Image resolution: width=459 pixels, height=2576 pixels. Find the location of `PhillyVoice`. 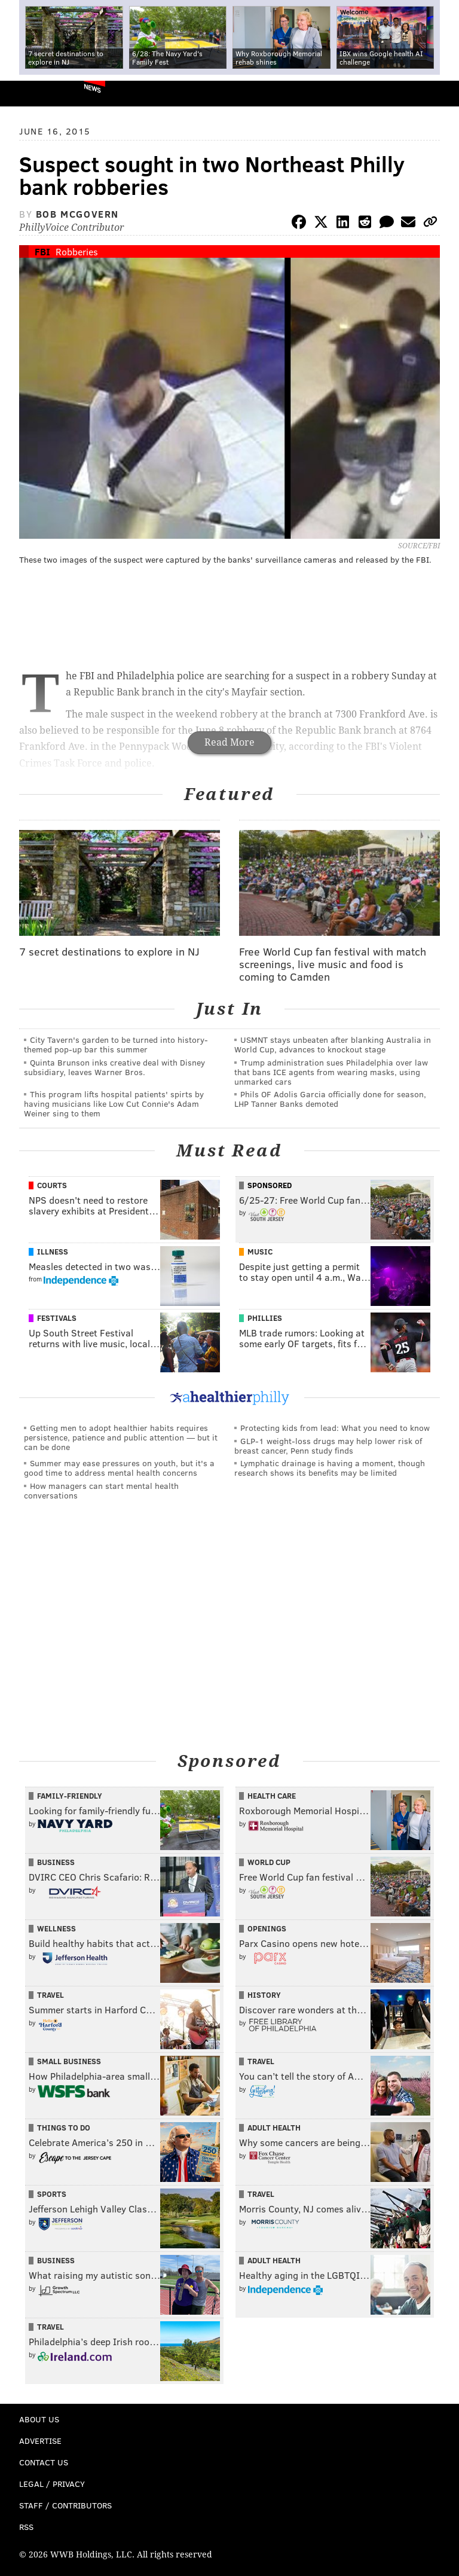

PhillyVoice is located at coordinates (29, 93).